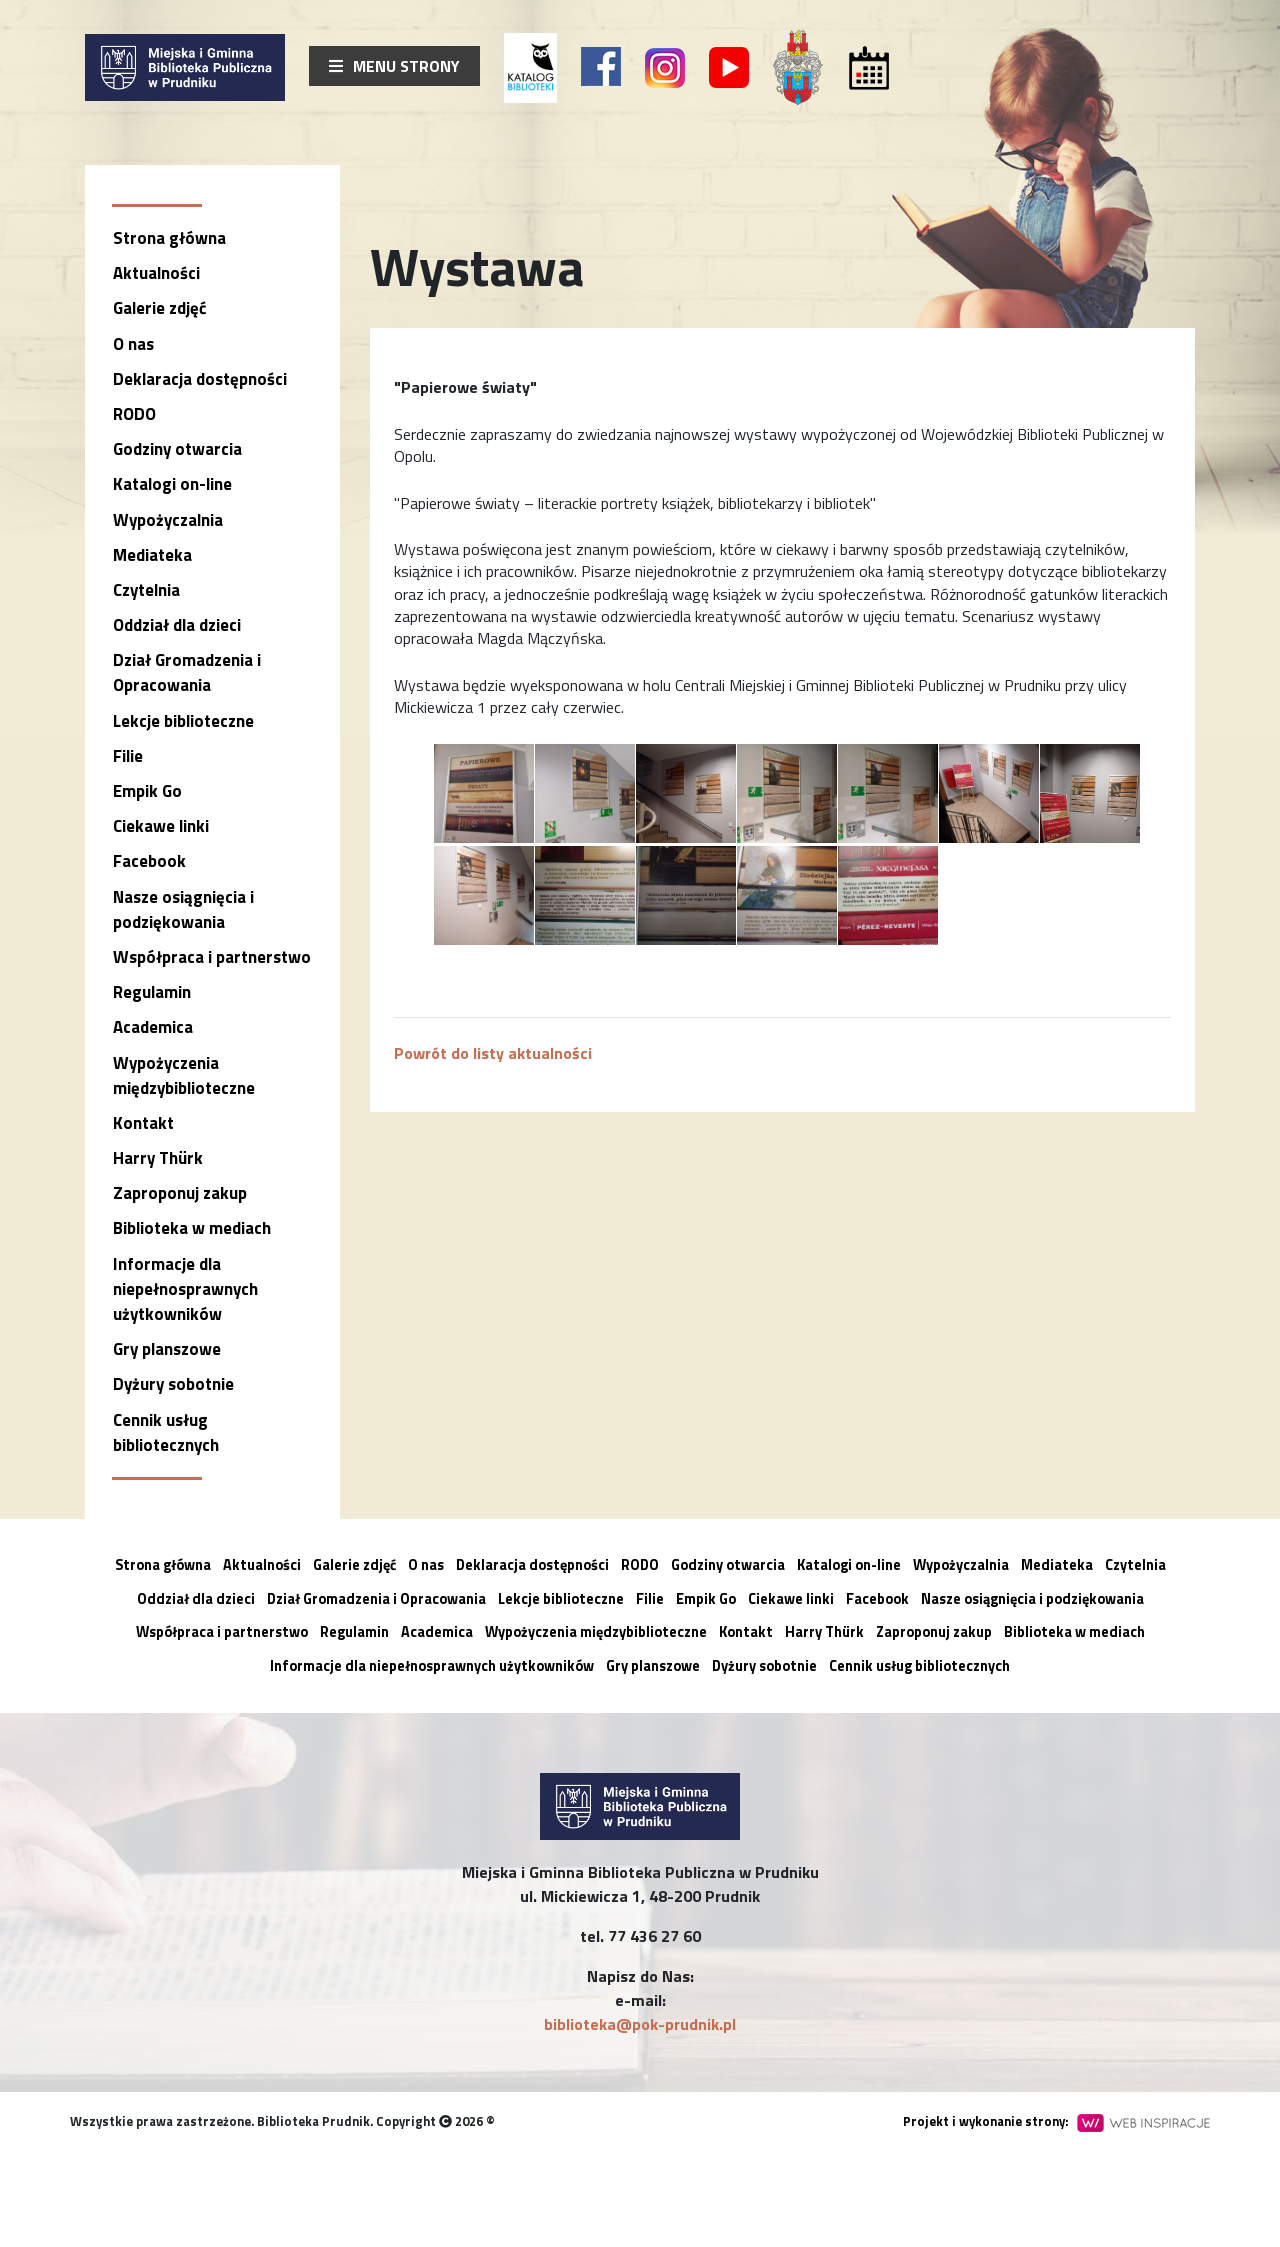 Image resolution: width=1280 pixels, height=2247 pixels. What do you see at coordinates (640, 2024) in the screenshot?
I see `biblioteka@pok-prudnik.pl` at bounding box center [640, 2024].